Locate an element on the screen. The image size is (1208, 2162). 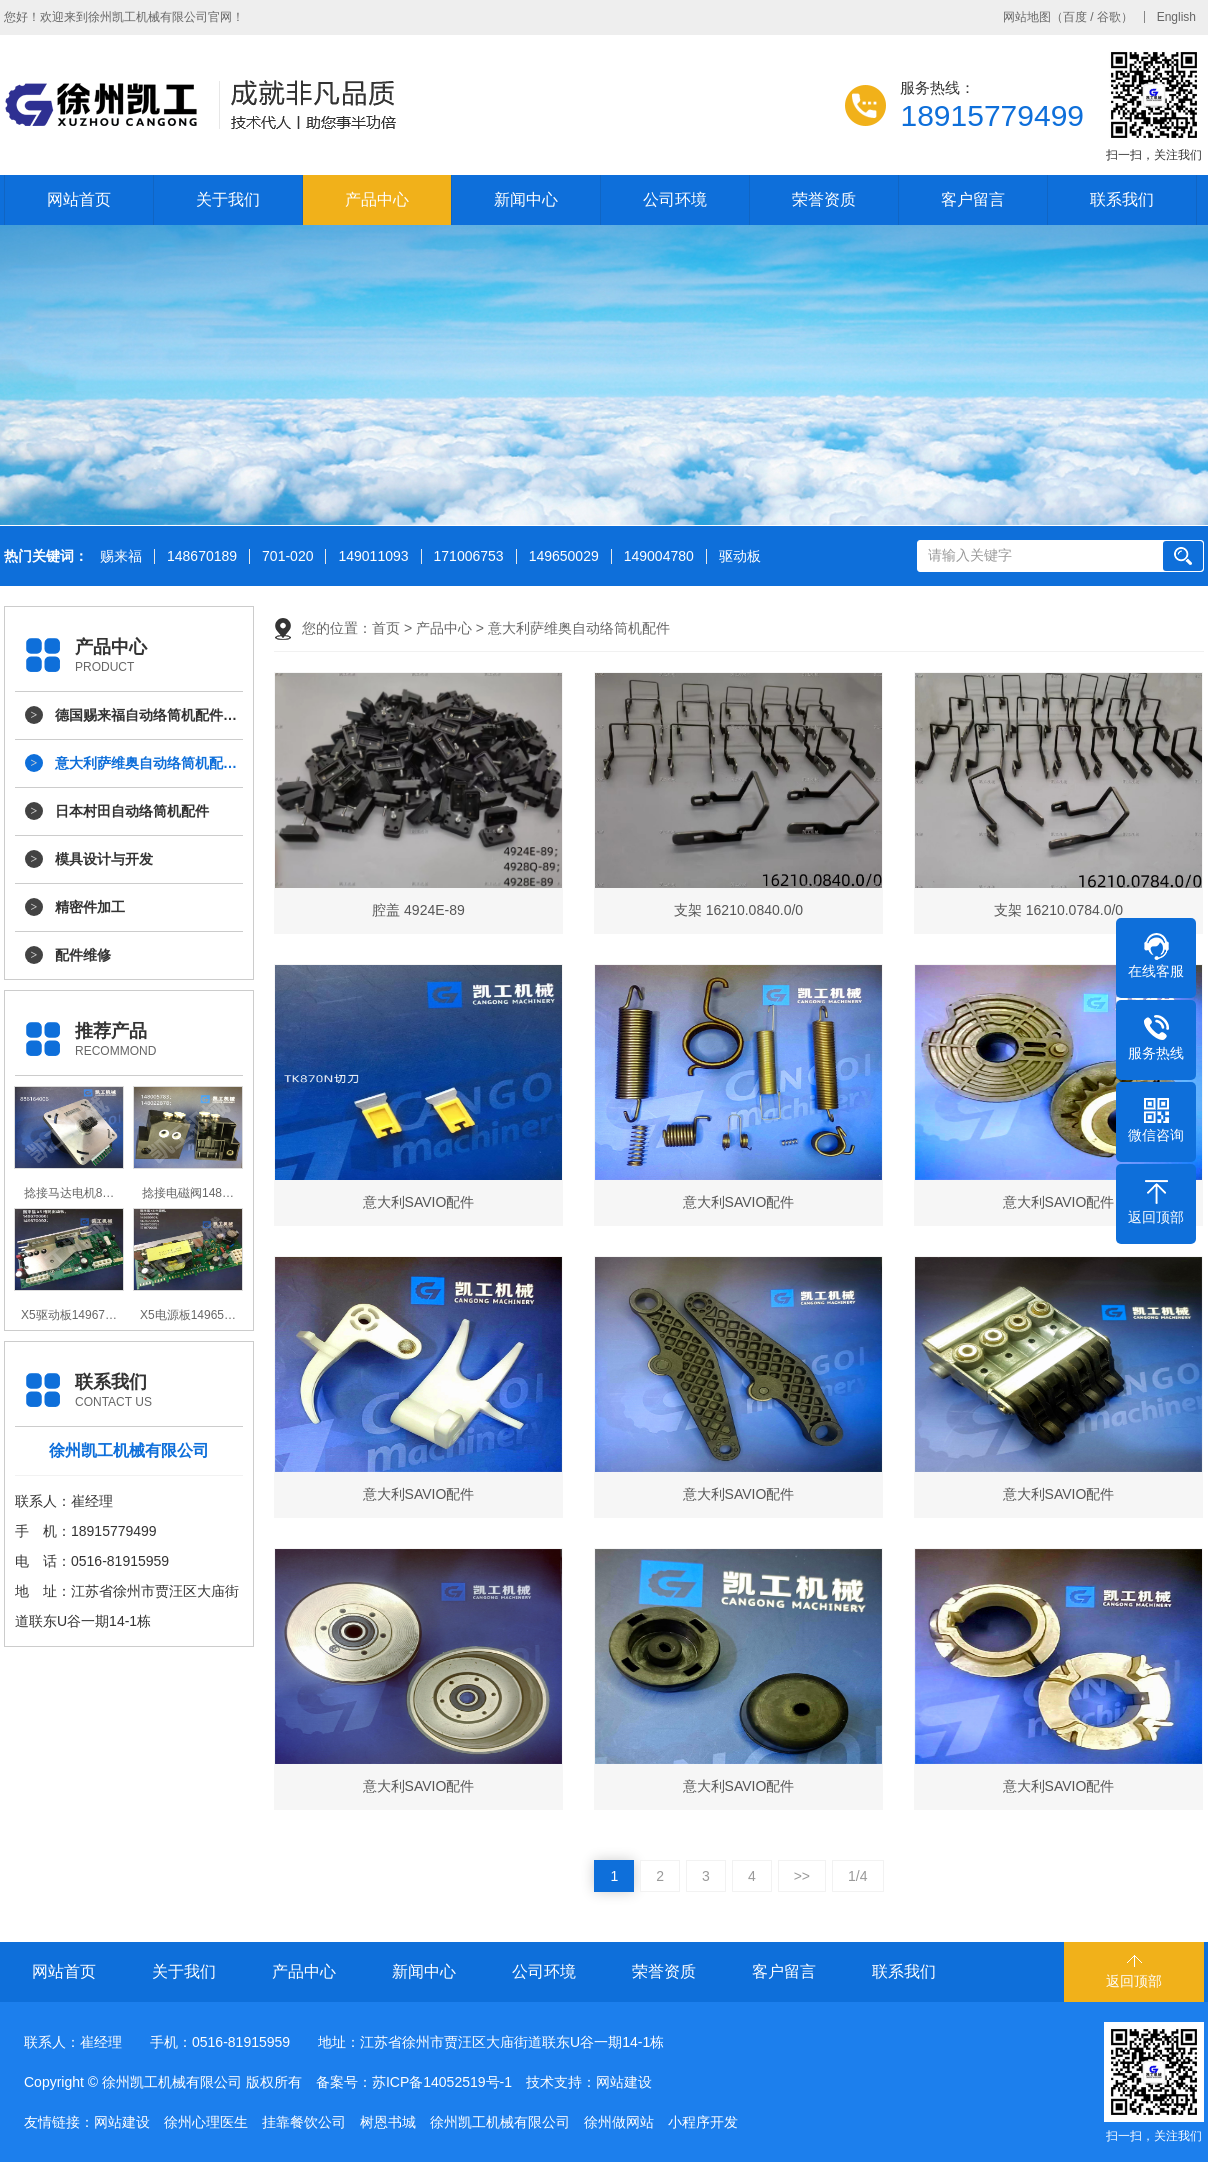
客户留言 is located at coordinates (973, 199).